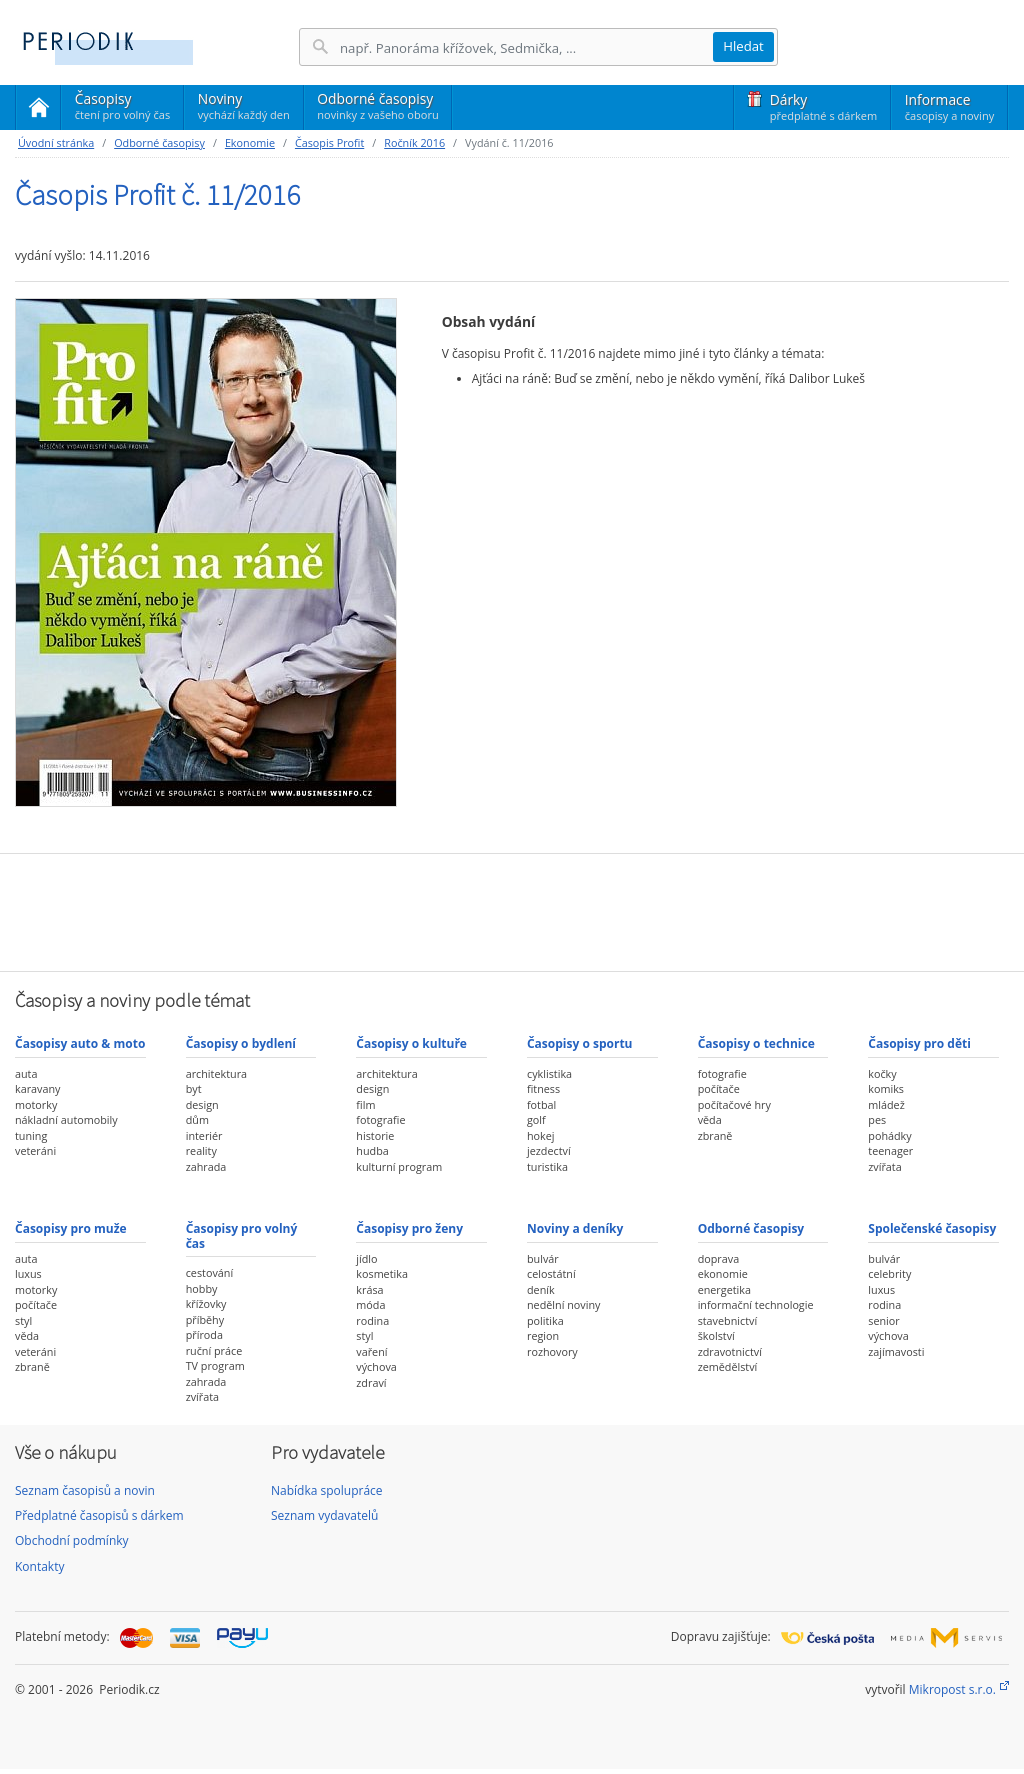 The image size is (1024, 1774). What do you see at coordinates (575, 1228) in the screenshot?
I see `Noviny a deníky` at bounding box center [575, 1228].